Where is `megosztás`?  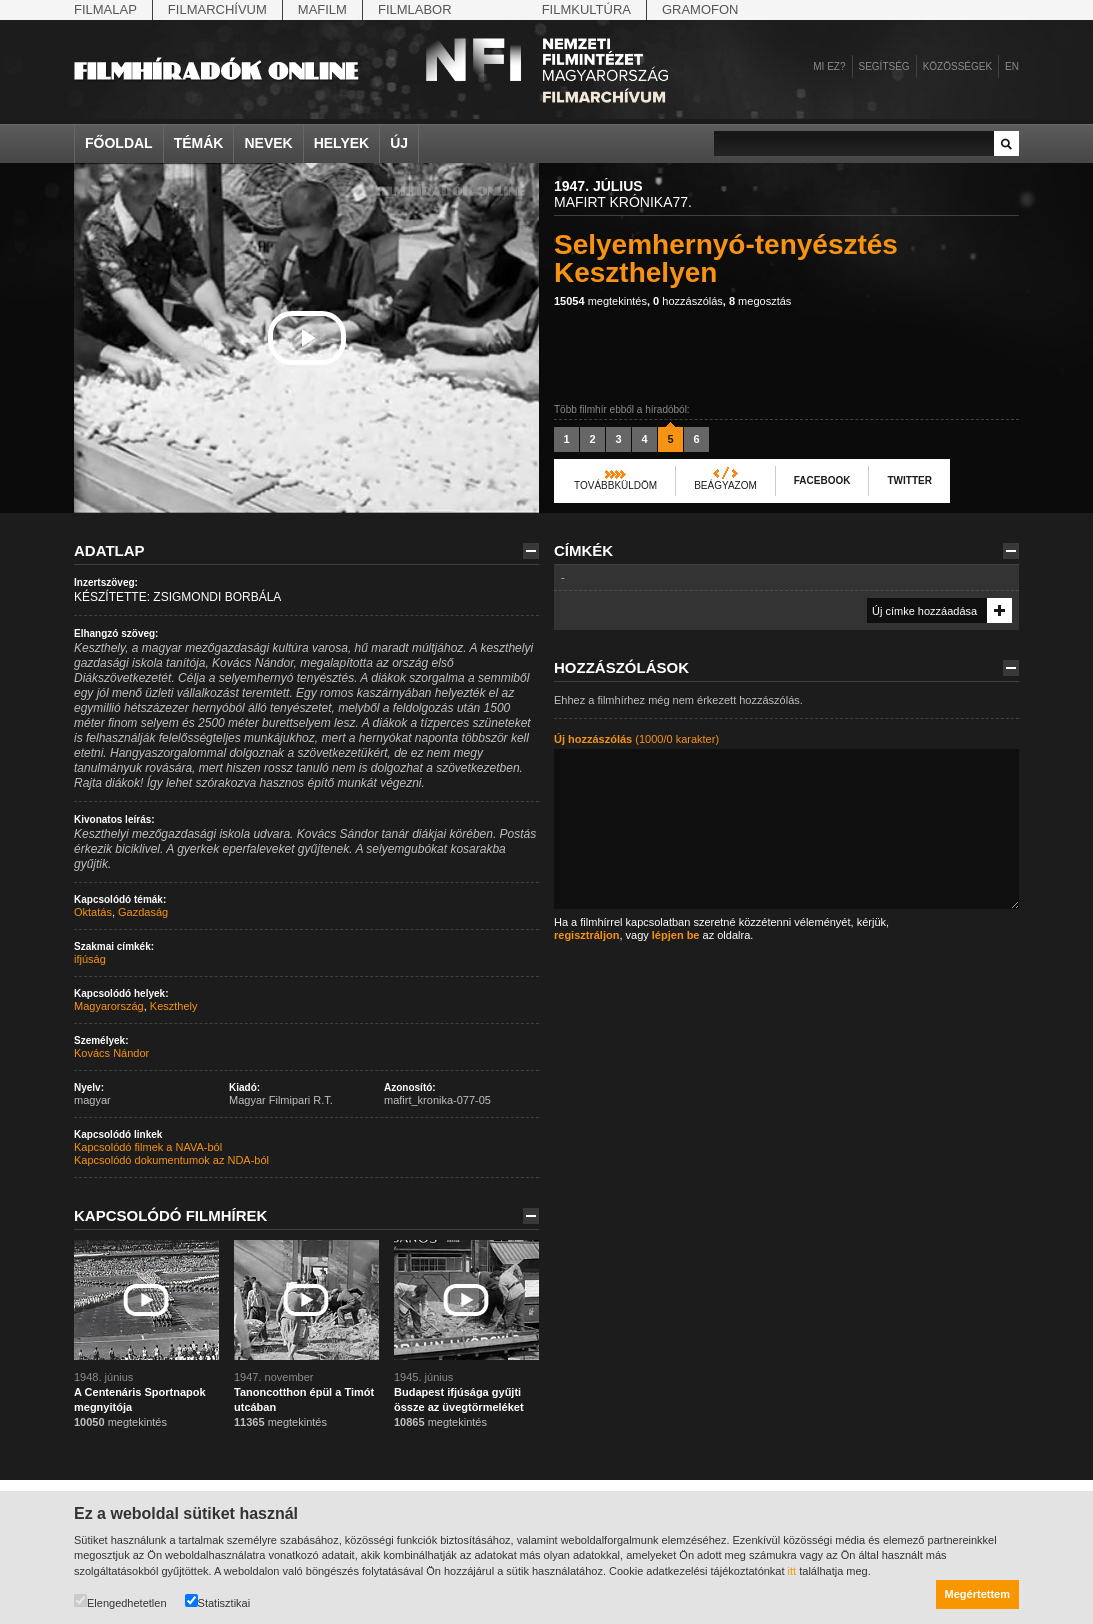 megosztás is located at coordinates (760, 301).